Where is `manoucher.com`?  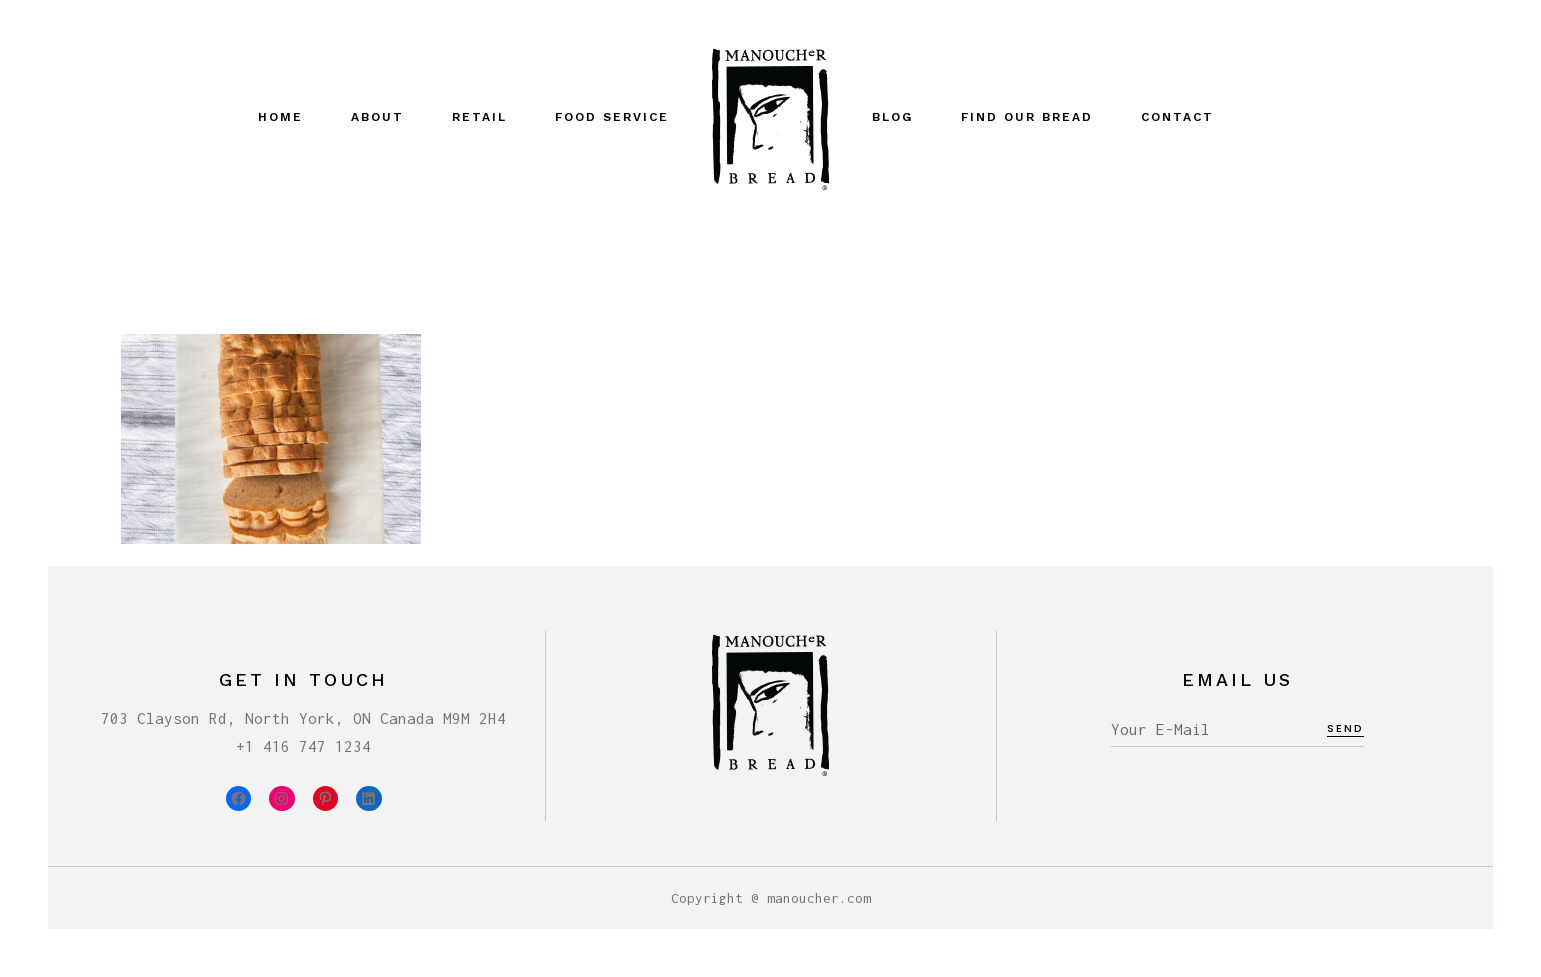 manoucher.com is located at coordinates (819, 898).